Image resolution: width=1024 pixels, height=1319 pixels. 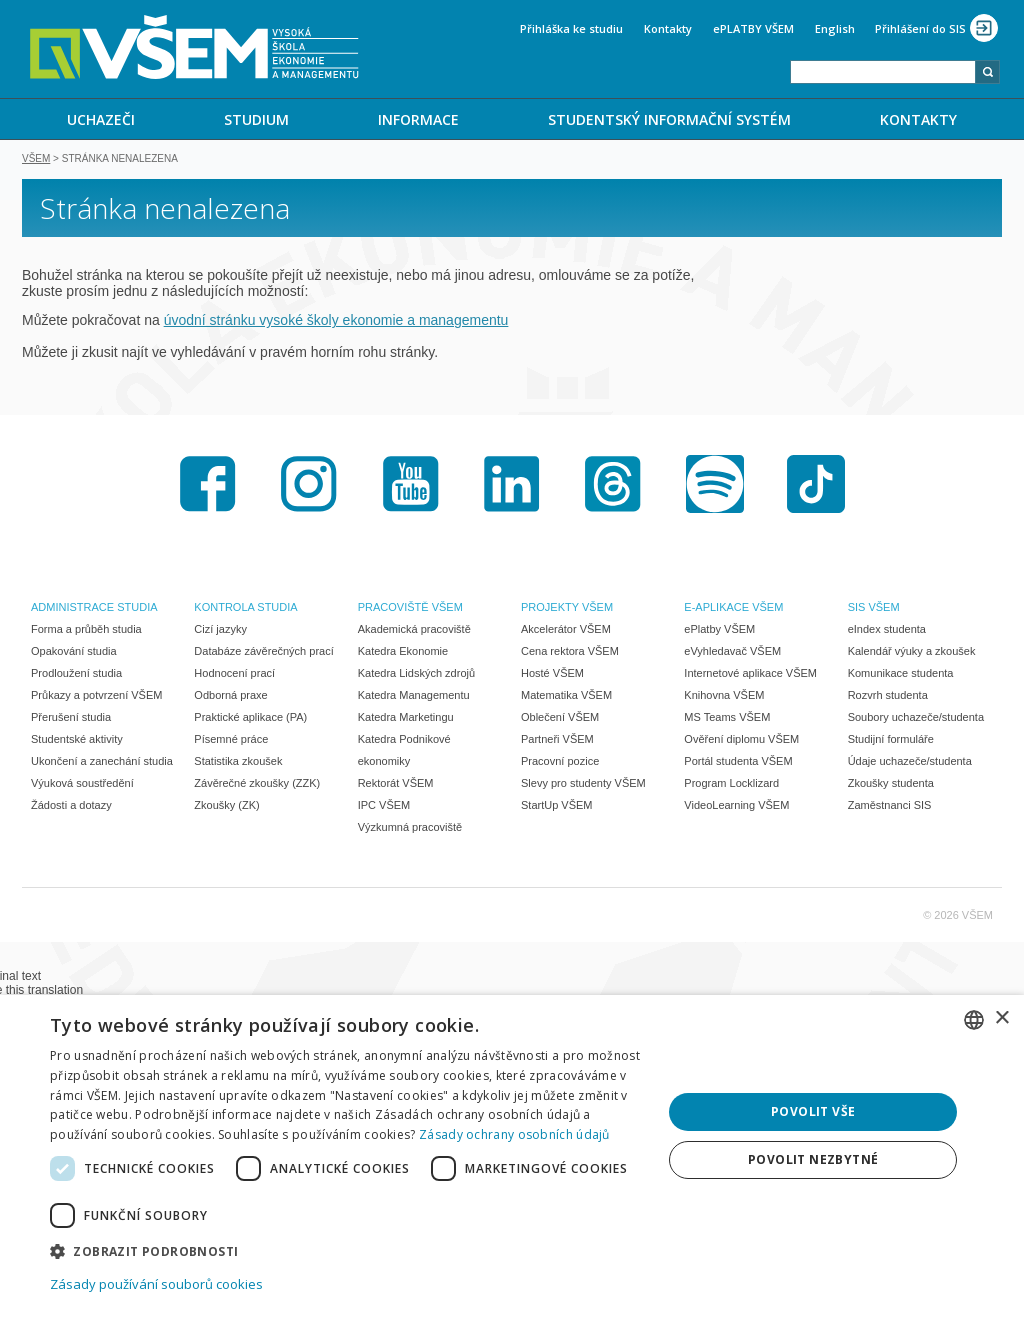 What do you see at coordinates (336, 322) in the screenshot?
I see `úvodní stránku vysoké školy ekonomie a managementu` at bounding box center [336, 322].